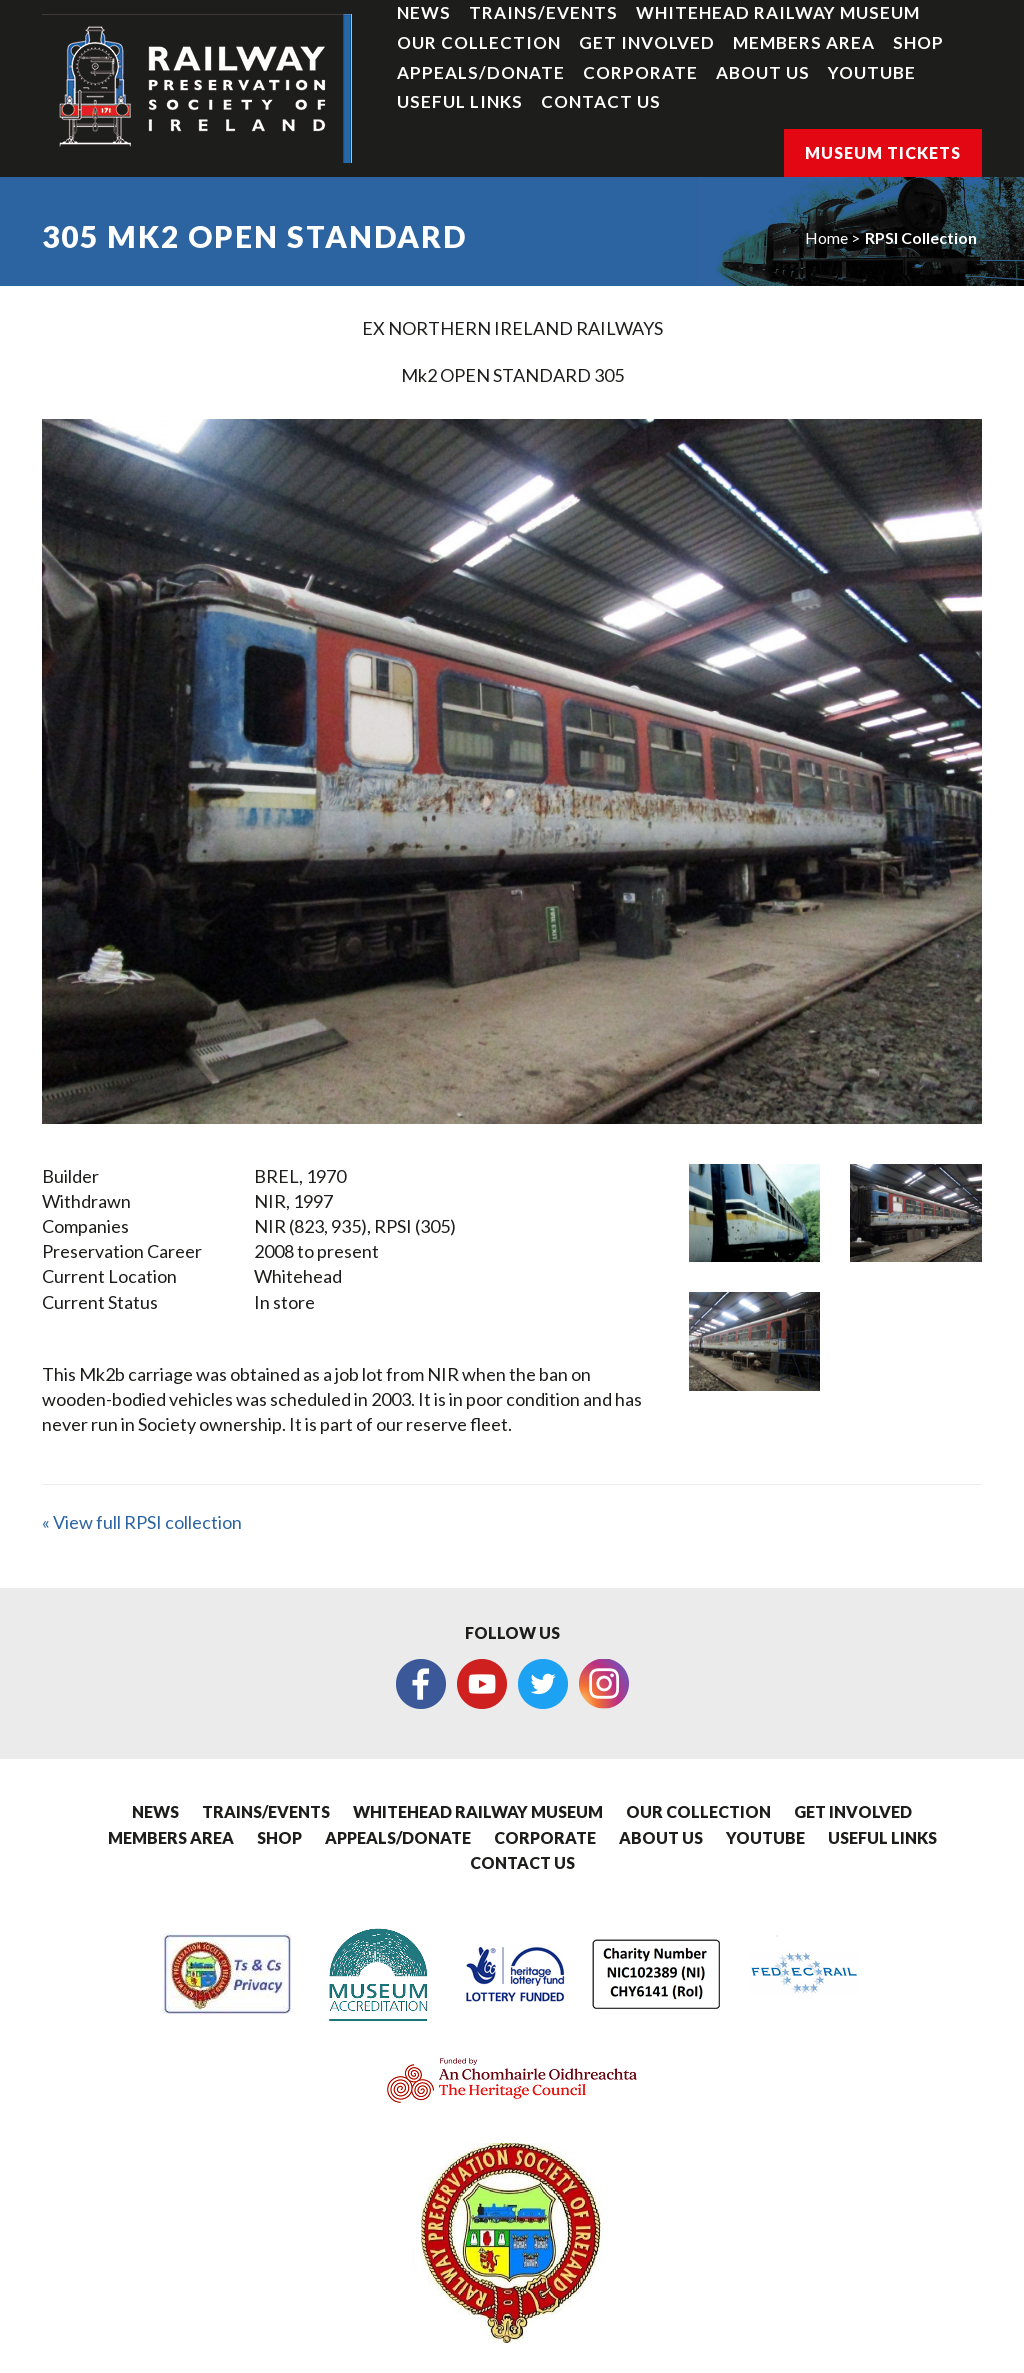 The image size is (1024, 2373). What do you see at coordinates (921, 237) in the screenshot?
I see `RPSI Collection` at bounding box center [921, 237].